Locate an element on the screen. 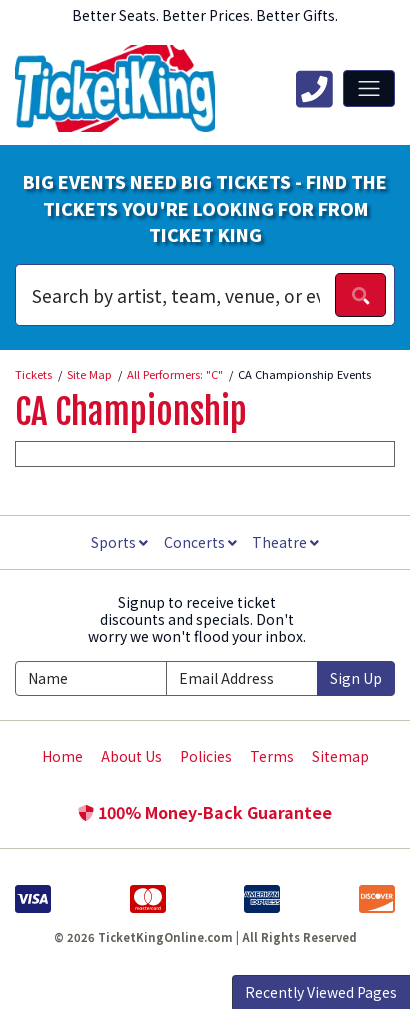 This screenshot has height=1009, width=410. Sitemap is located at coordinates (340, 756).